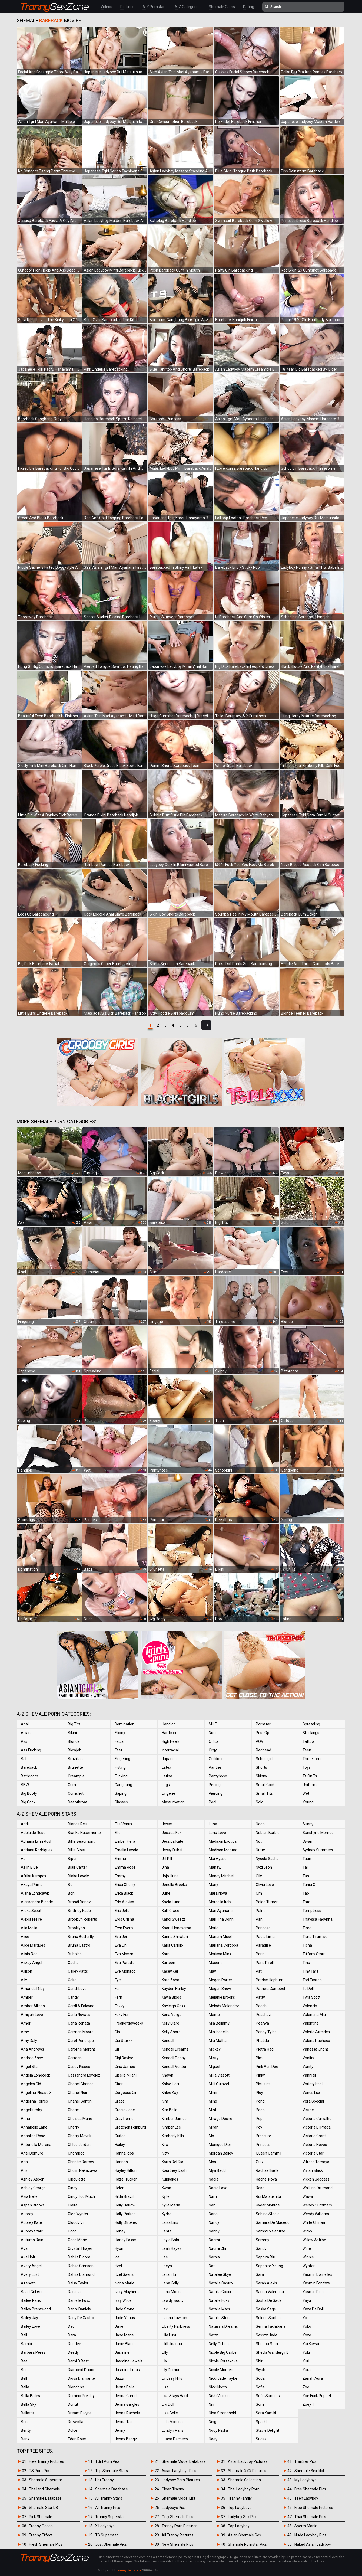 The image size is (362, 2576). I want to click on Amy, so click(25, 2032).